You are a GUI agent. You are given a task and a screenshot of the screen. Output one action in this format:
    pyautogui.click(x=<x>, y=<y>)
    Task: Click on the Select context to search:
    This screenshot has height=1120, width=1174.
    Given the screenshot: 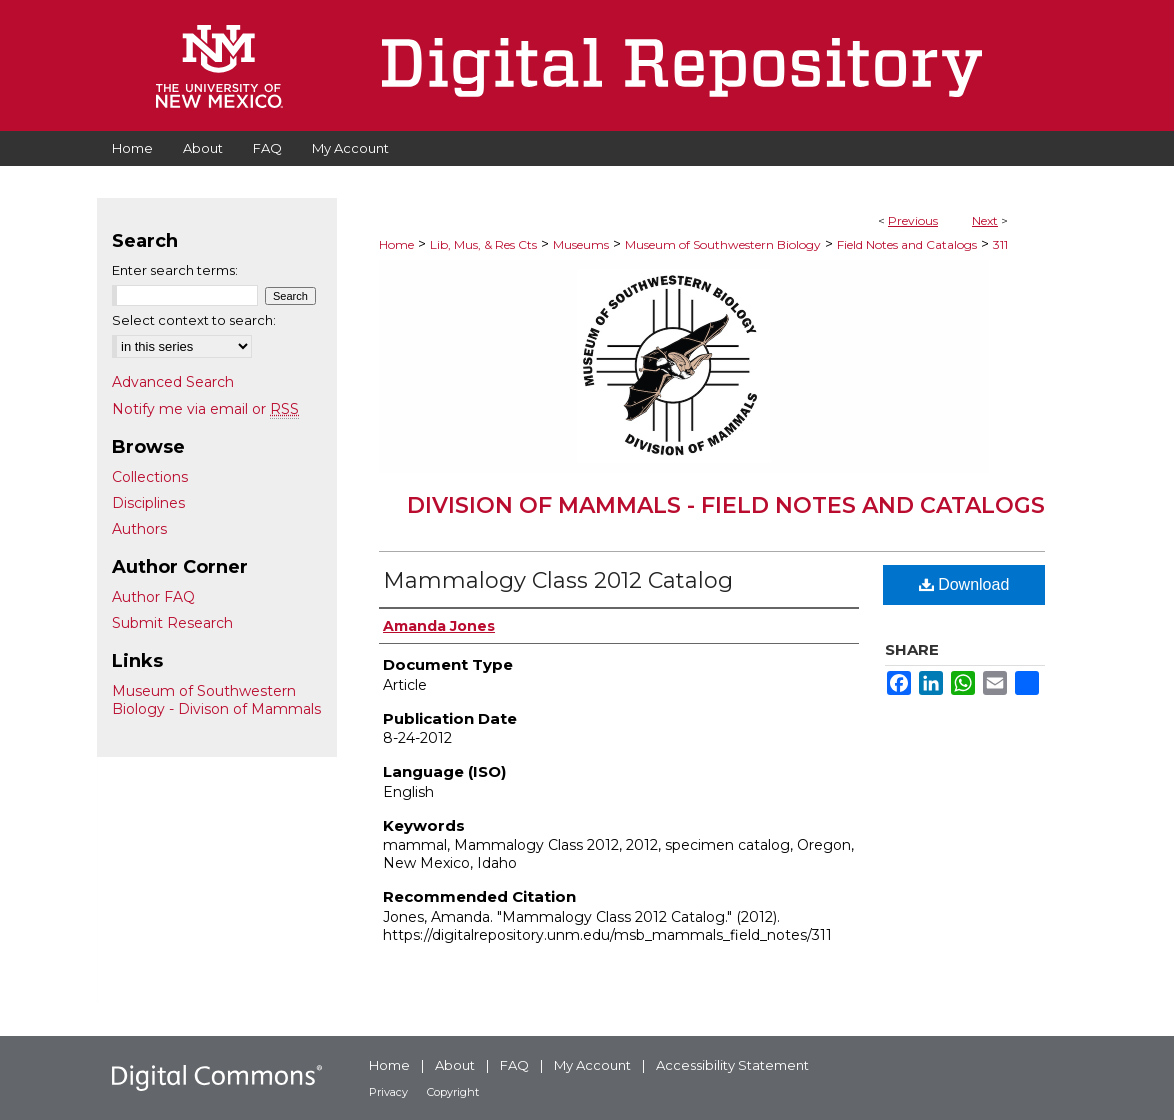 What is the action you would take?
    pyautogui.click(x=194, y=320)
    